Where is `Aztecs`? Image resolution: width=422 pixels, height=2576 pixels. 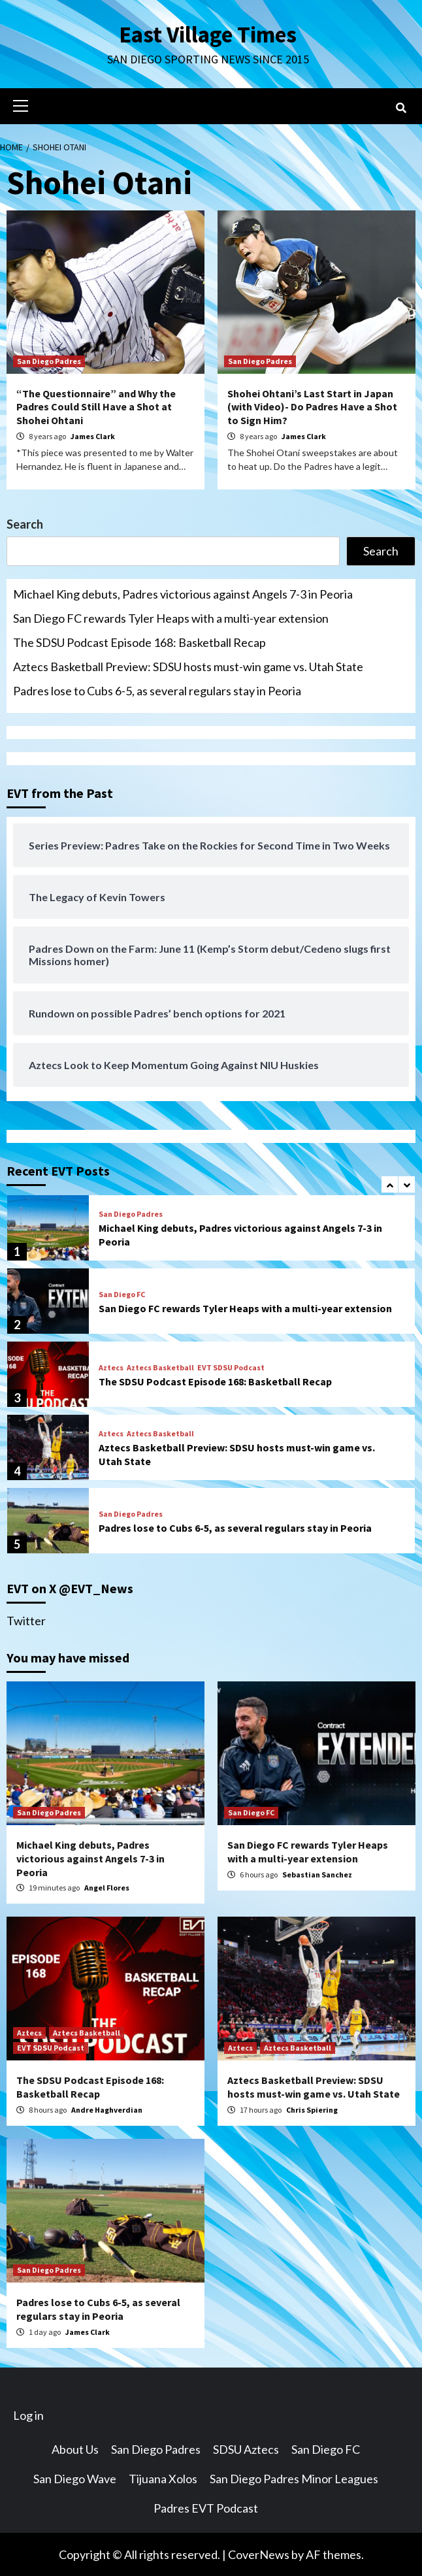 Aztecs is located at coordinates (111, 1367).